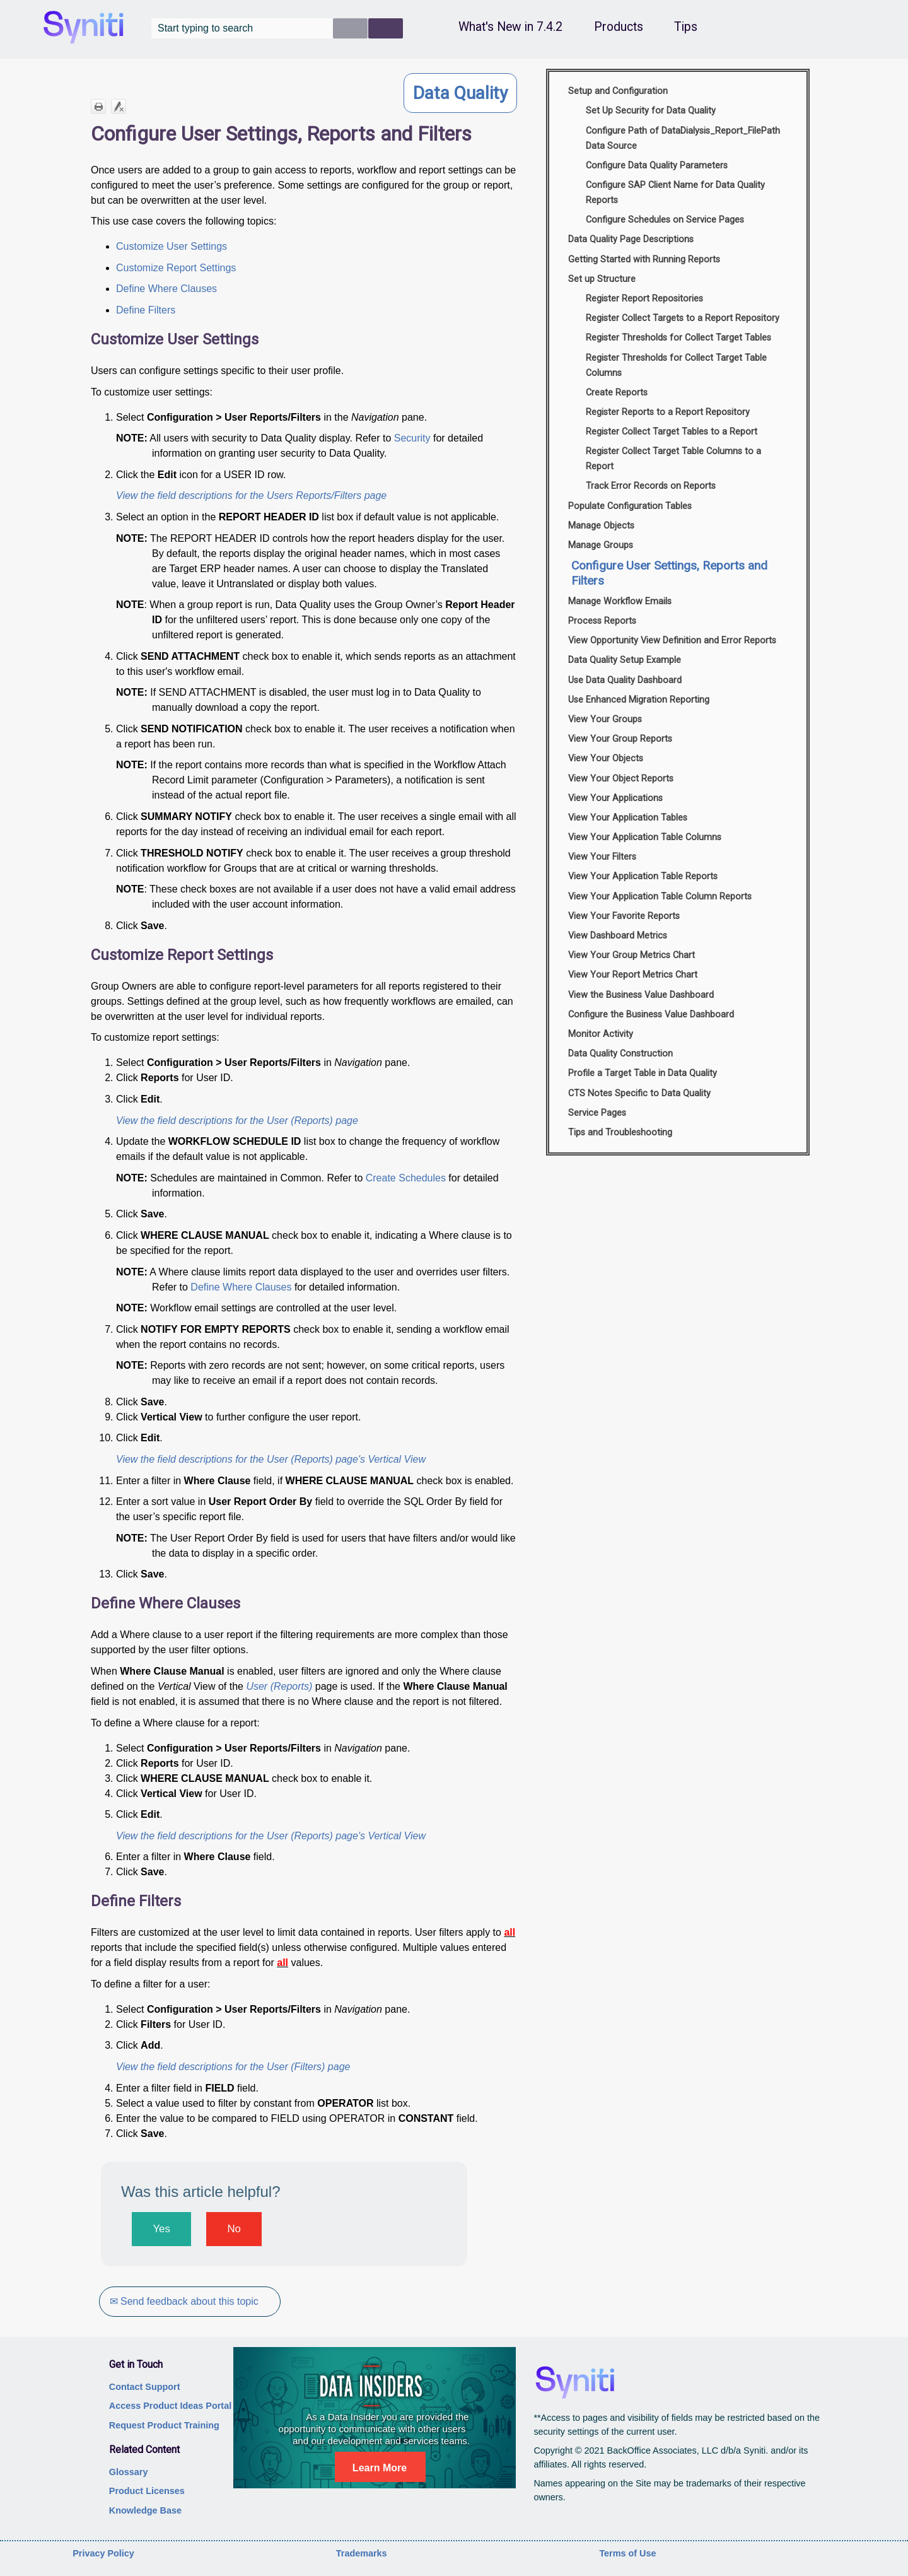  Describe the element at coordinates (620, 1053) in the screenshot. I see `Data Quality Construction` at that location.